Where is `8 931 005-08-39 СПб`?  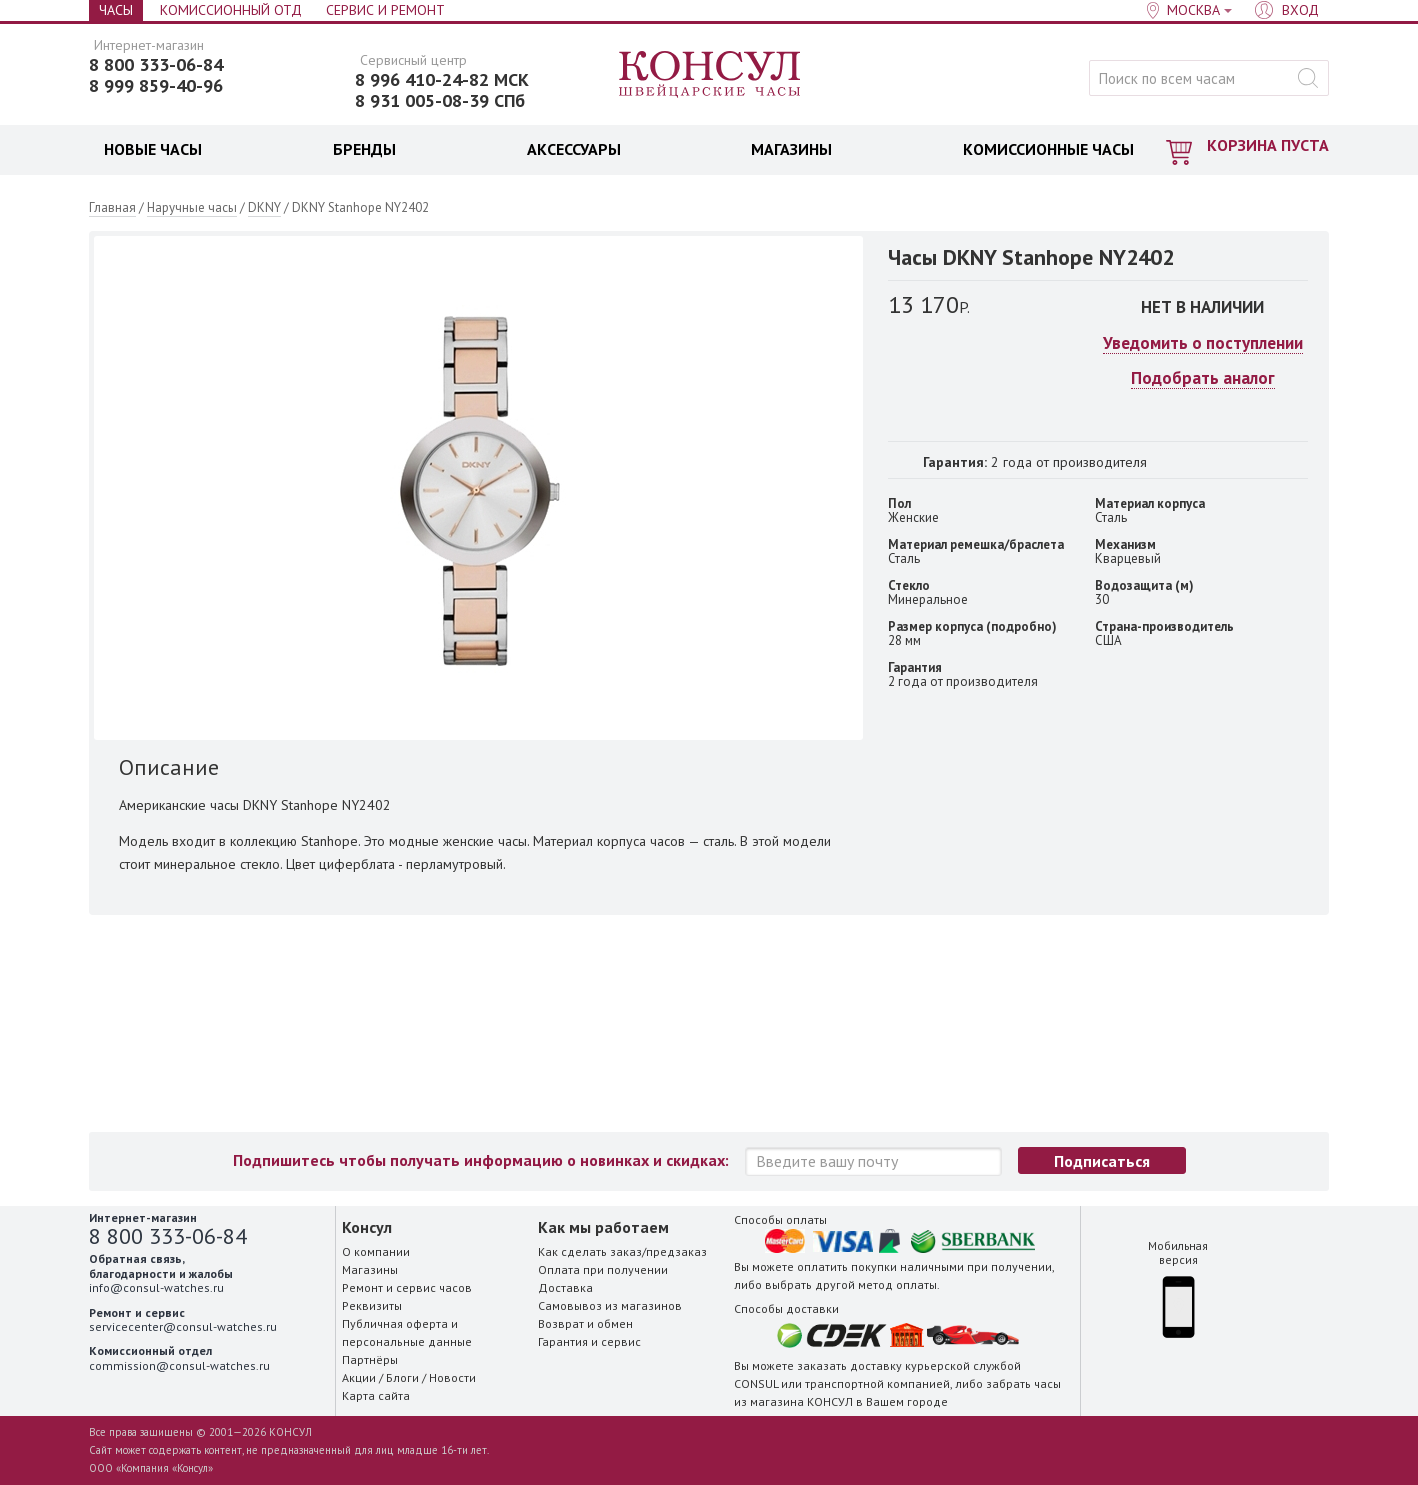 8 931 005-08-39 СПб is located at coordinates (440, 101).